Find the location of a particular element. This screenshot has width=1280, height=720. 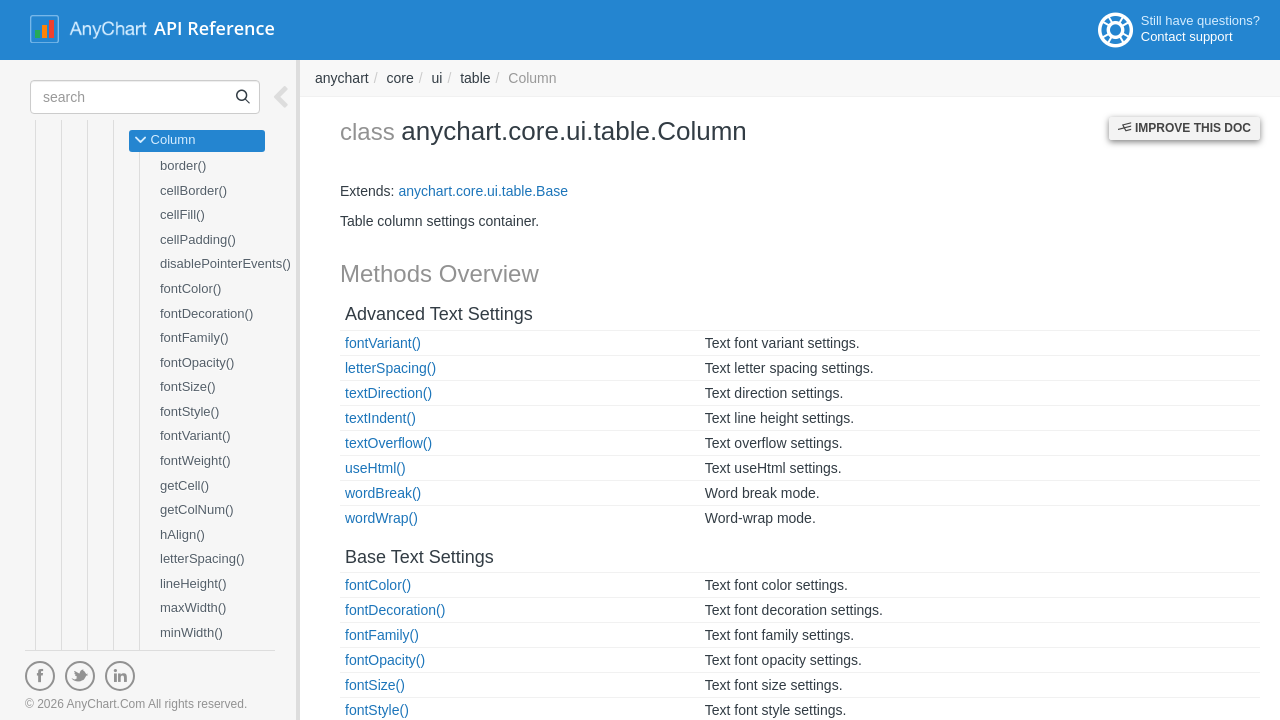

Base Text Settings is located at coordinates (419, 557).